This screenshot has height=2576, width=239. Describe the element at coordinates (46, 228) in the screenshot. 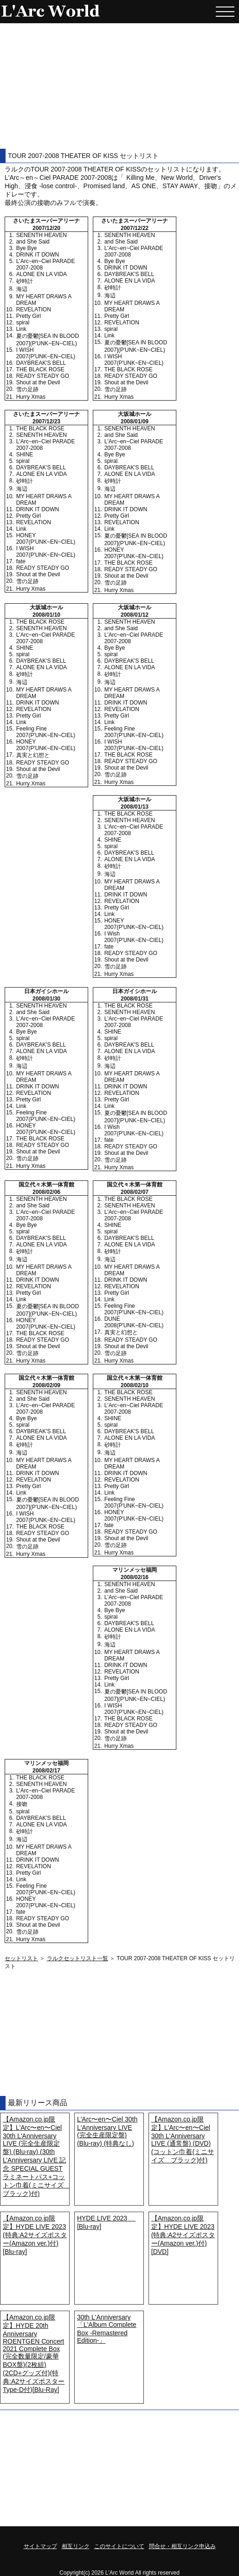

I see `2007/12/20` at that location.